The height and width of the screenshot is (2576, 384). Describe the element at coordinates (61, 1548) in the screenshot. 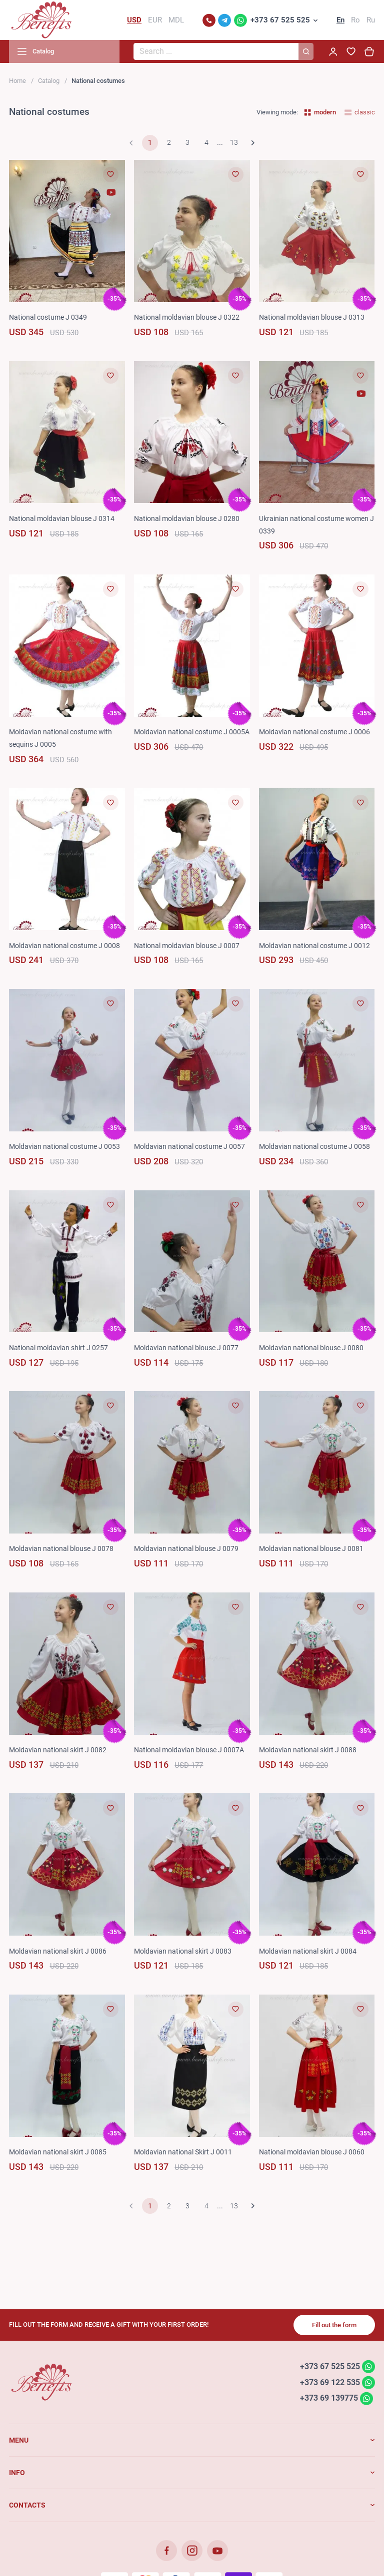

I see `Moldavian national blouse J 0078` at that location.